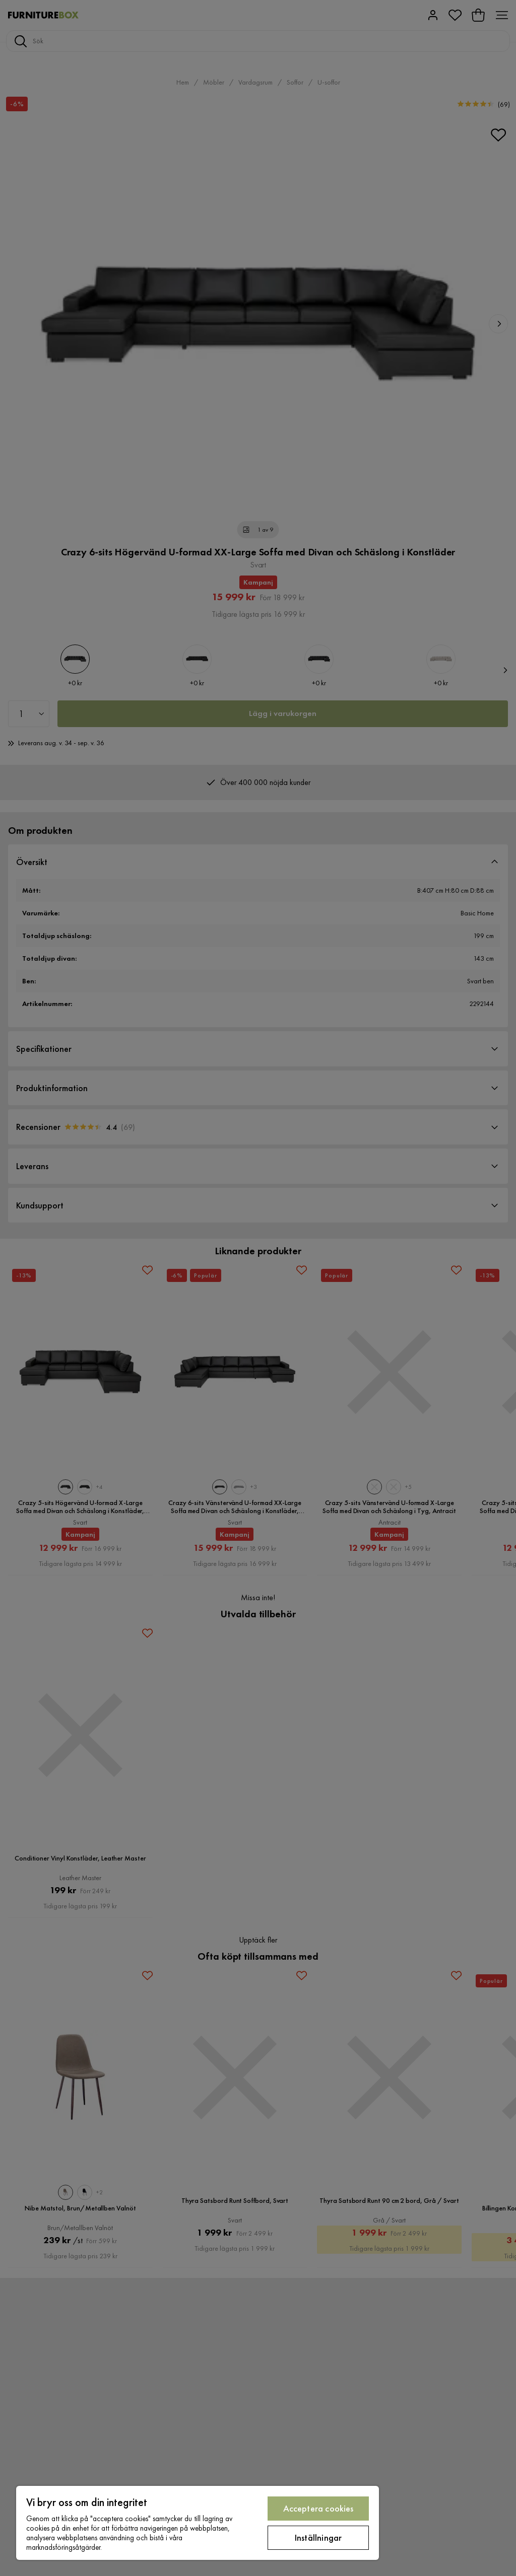  What do you see at coordinates (318, 2537) in the screenshot?
I see `Inställningar` at bounding box center [318, 2537].